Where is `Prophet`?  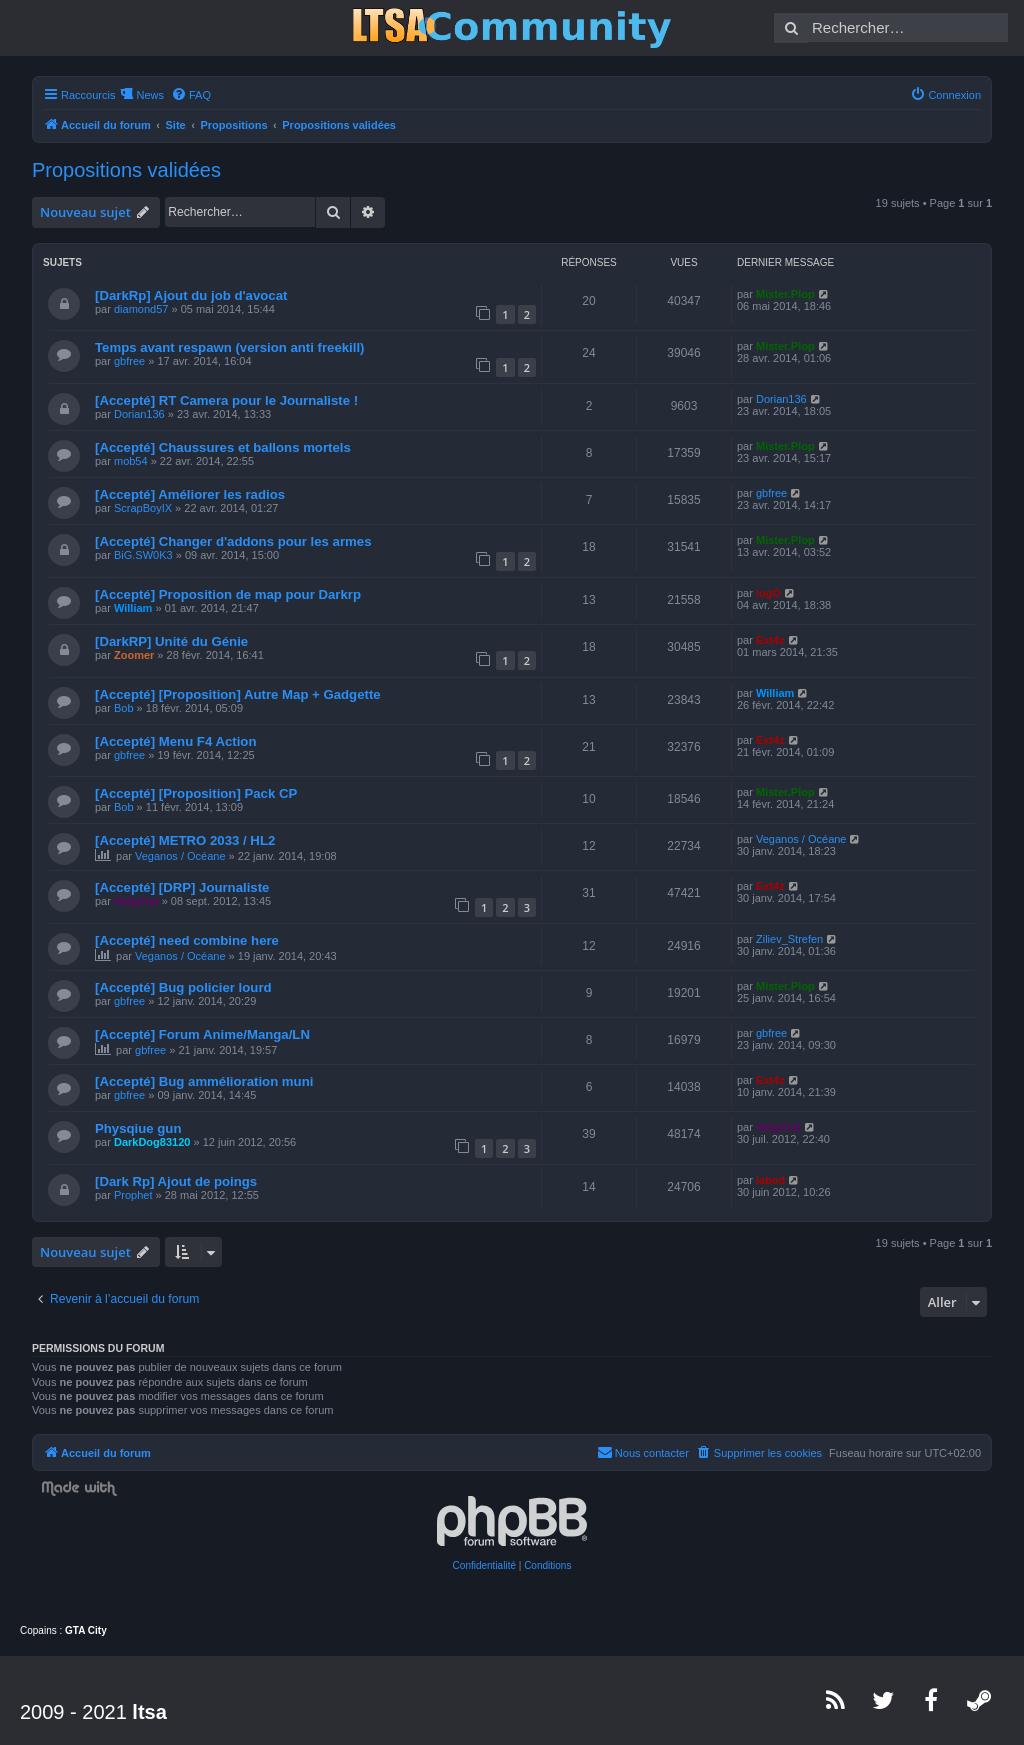 Prophet is located at coordinates (133, 1195).